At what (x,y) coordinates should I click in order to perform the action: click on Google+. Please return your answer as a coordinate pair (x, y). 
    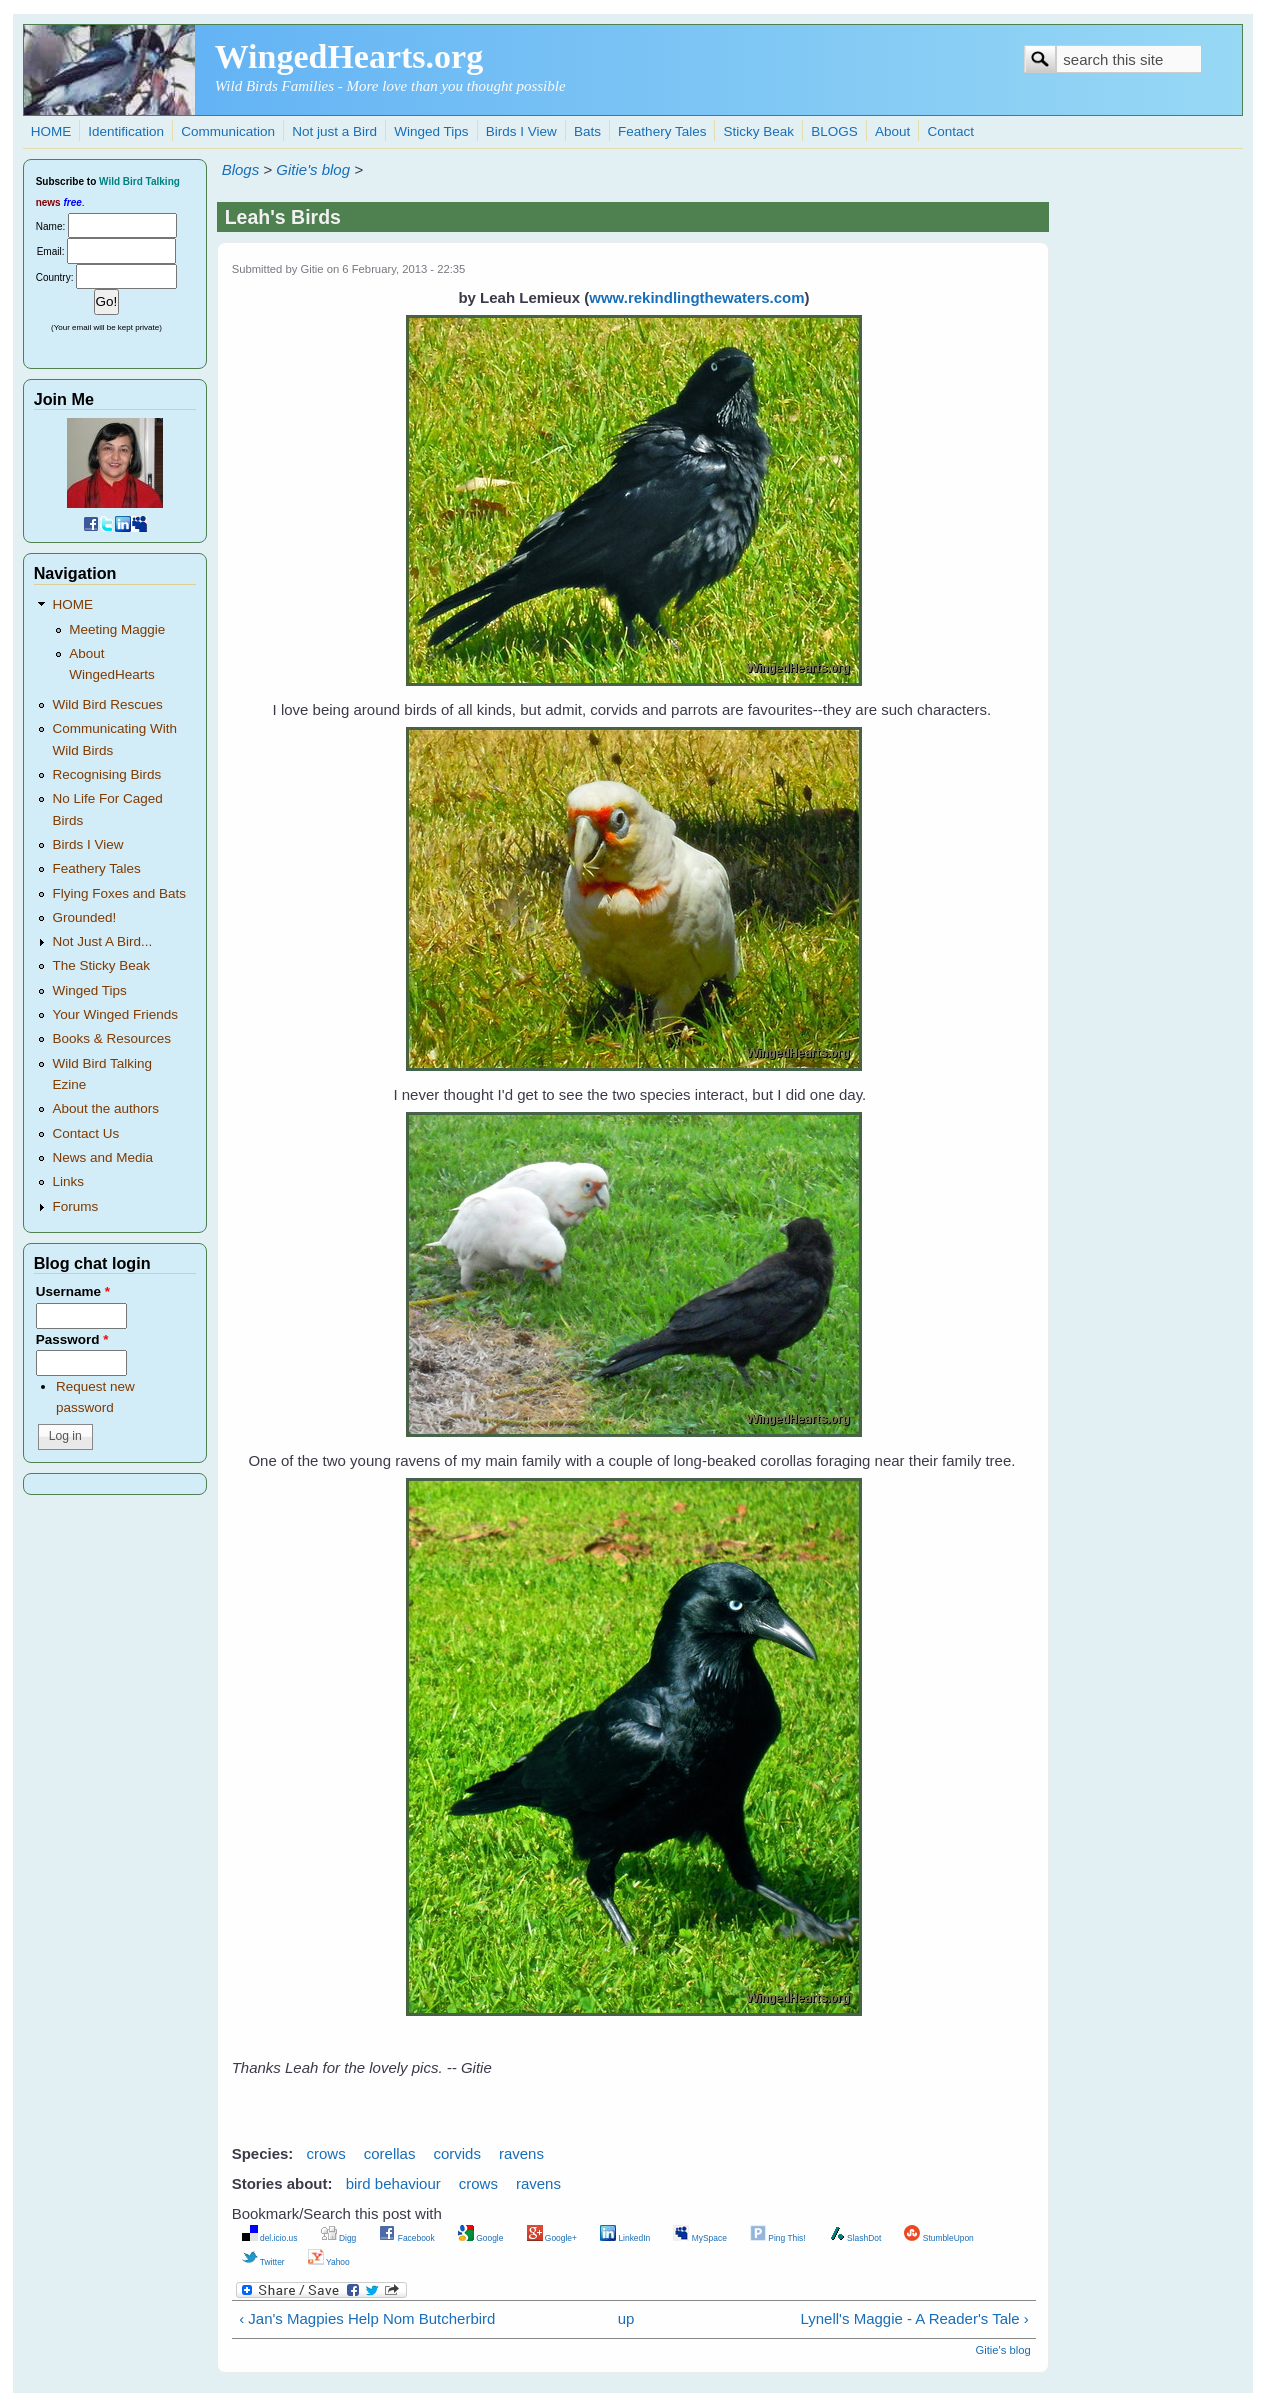
    Looking at the image, I should click on (552, 2238).